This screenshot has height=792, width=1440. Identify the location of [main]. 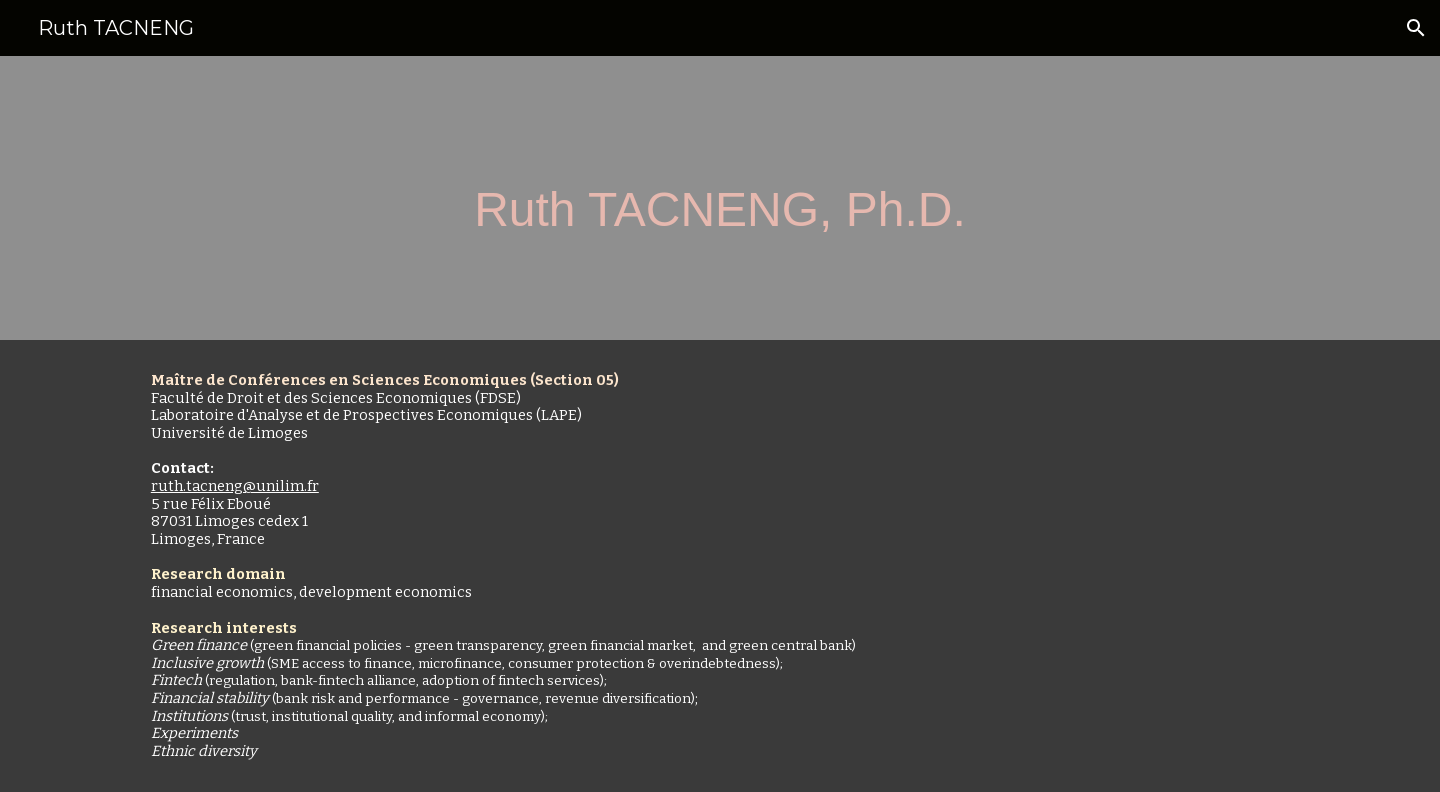
(720, 198).